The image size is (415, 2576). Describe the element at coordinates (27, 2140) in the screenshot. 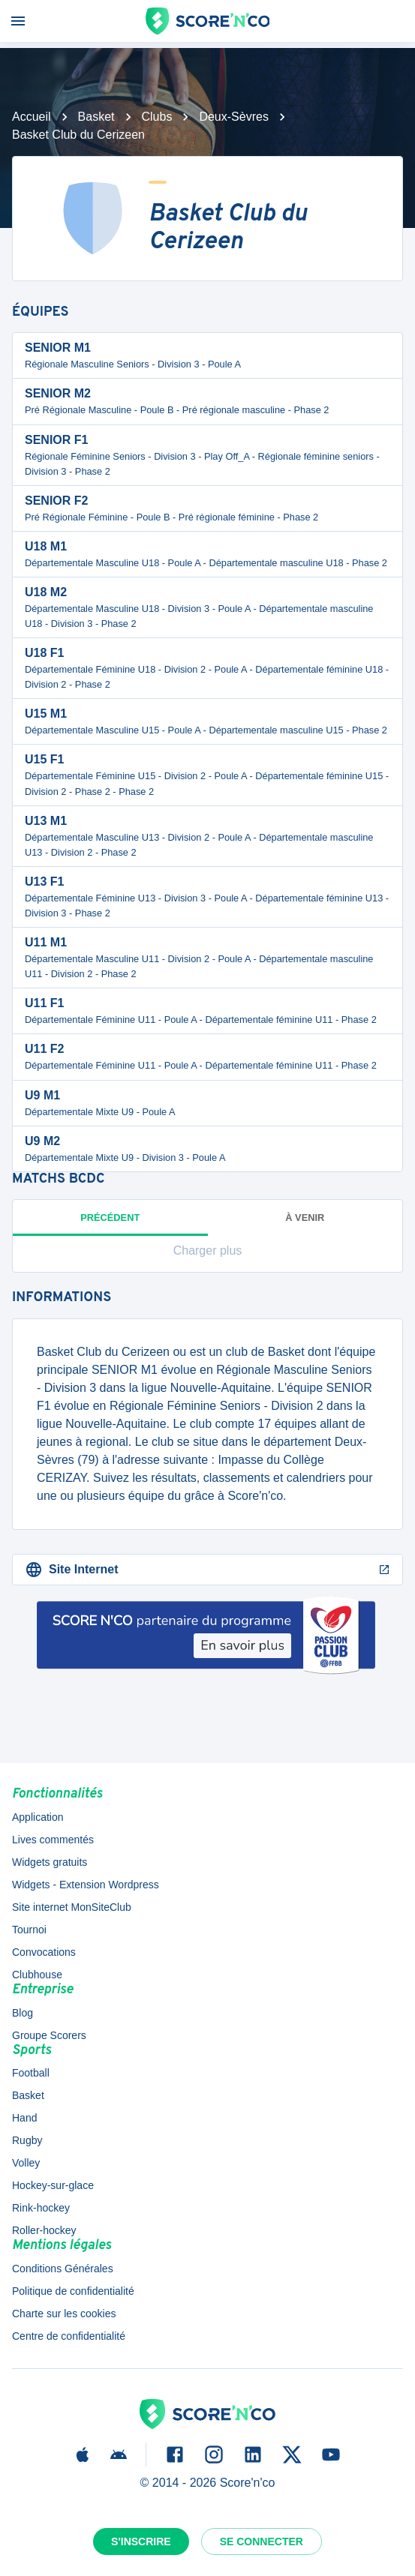

I see `Rugby` at that location.